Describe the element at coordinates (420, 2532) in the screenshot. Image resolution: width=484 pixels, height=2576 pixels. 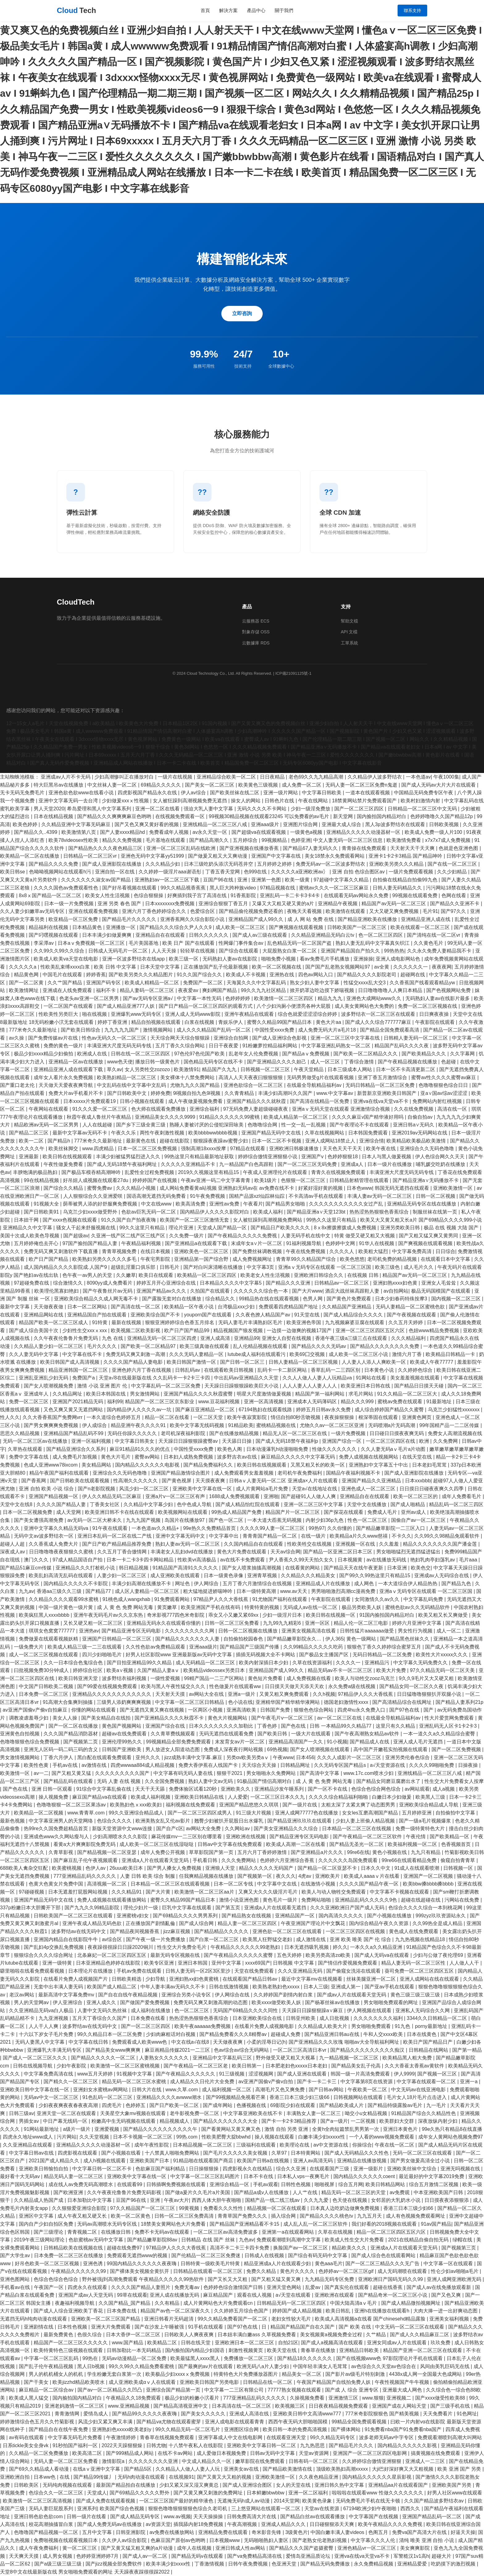
I see `免费va国产高清大片在线` at that location.